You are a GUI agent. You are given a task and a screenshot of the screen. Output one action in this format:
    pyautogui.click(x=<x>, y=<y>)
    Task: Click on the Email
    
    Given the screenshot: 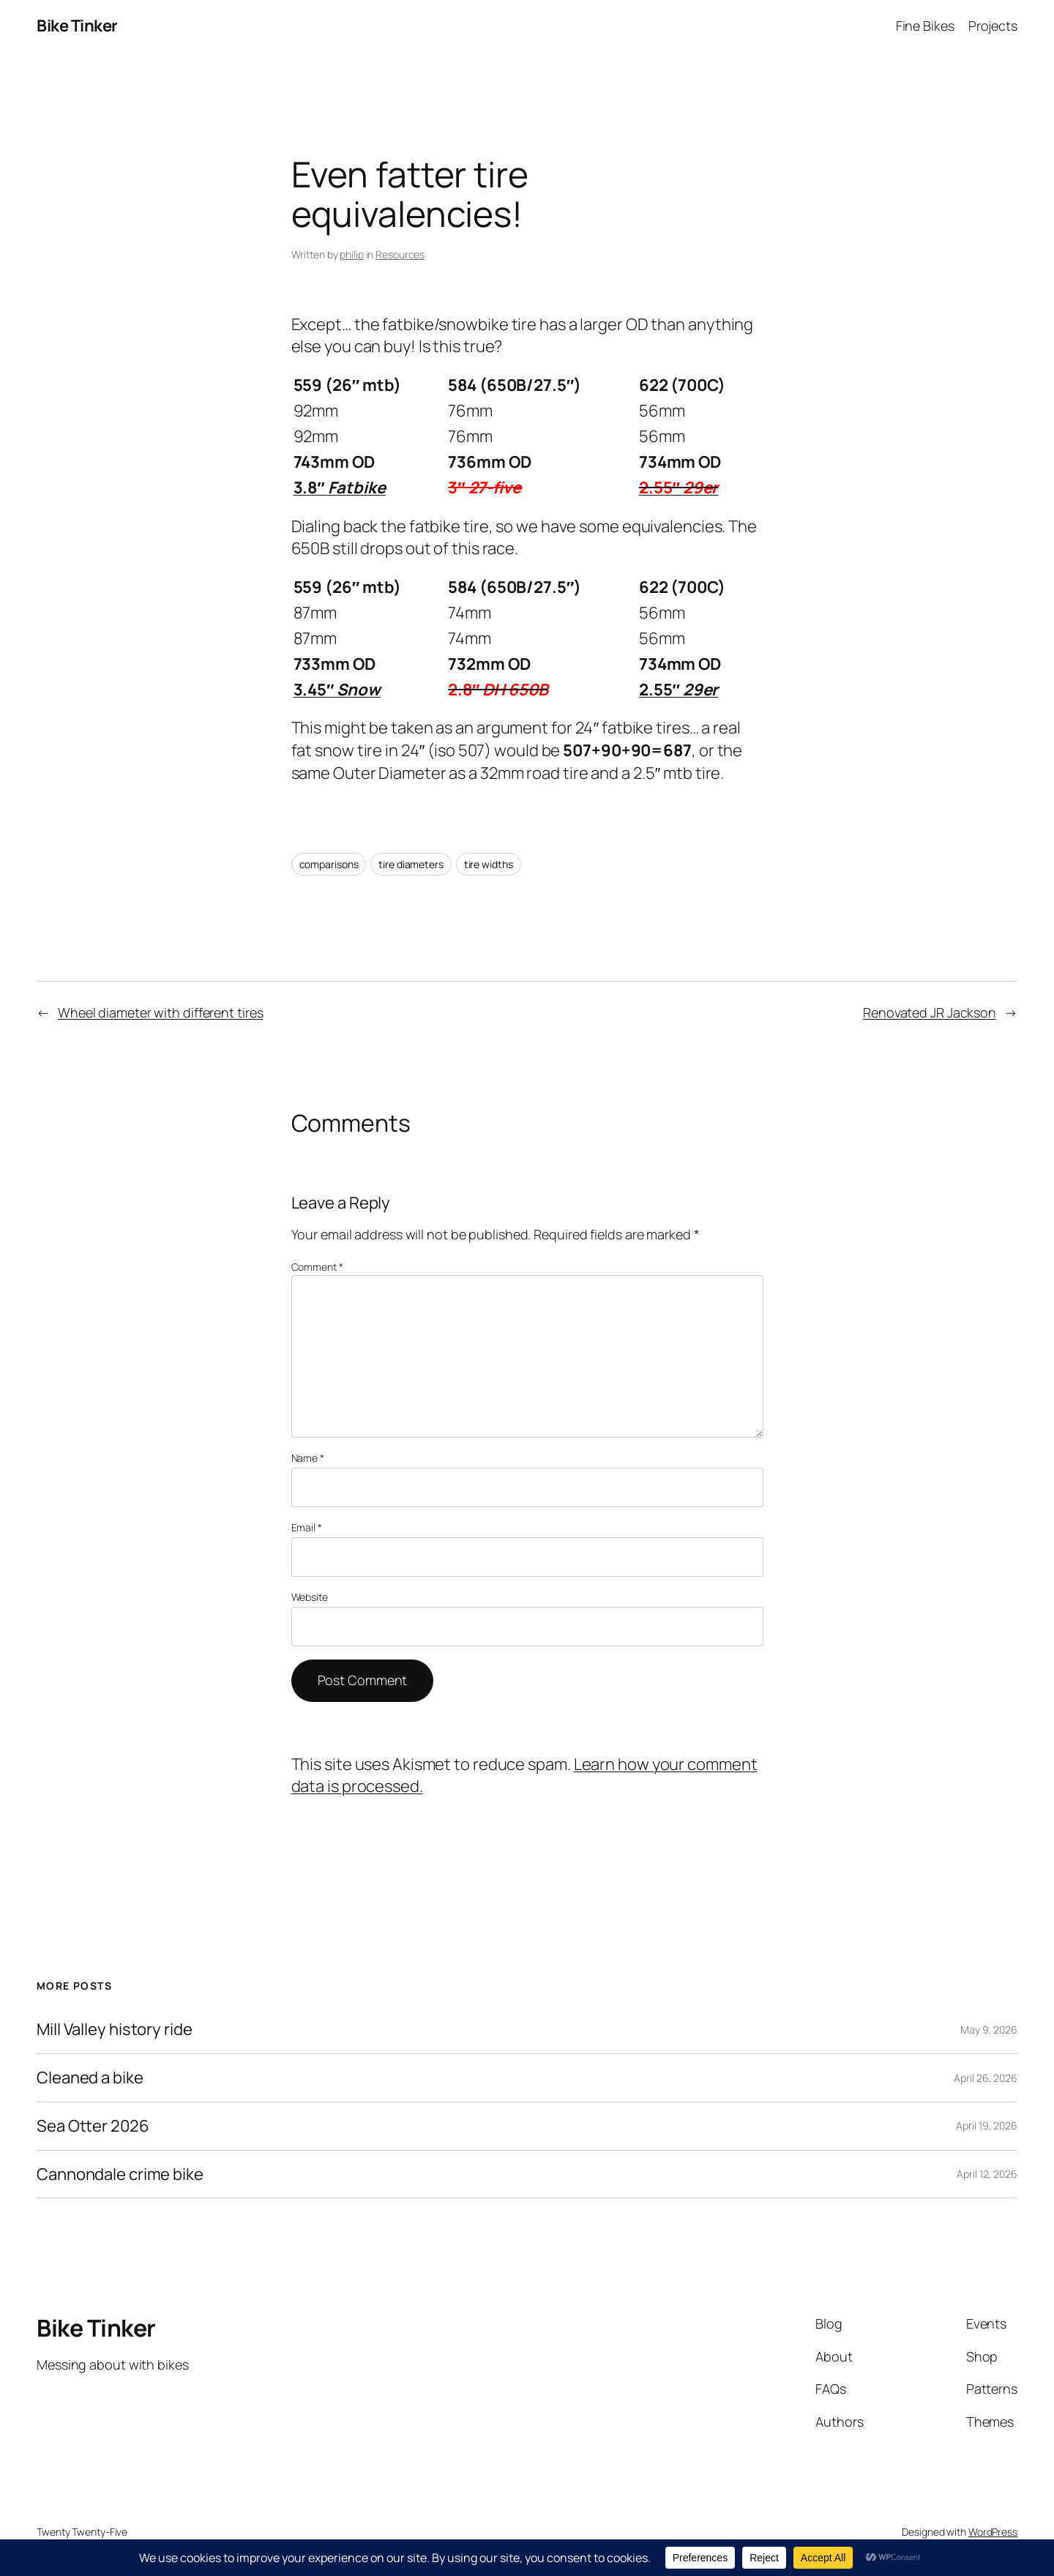 What is the action you would take?
    pyautogui.click(x=306, y=1527)
    